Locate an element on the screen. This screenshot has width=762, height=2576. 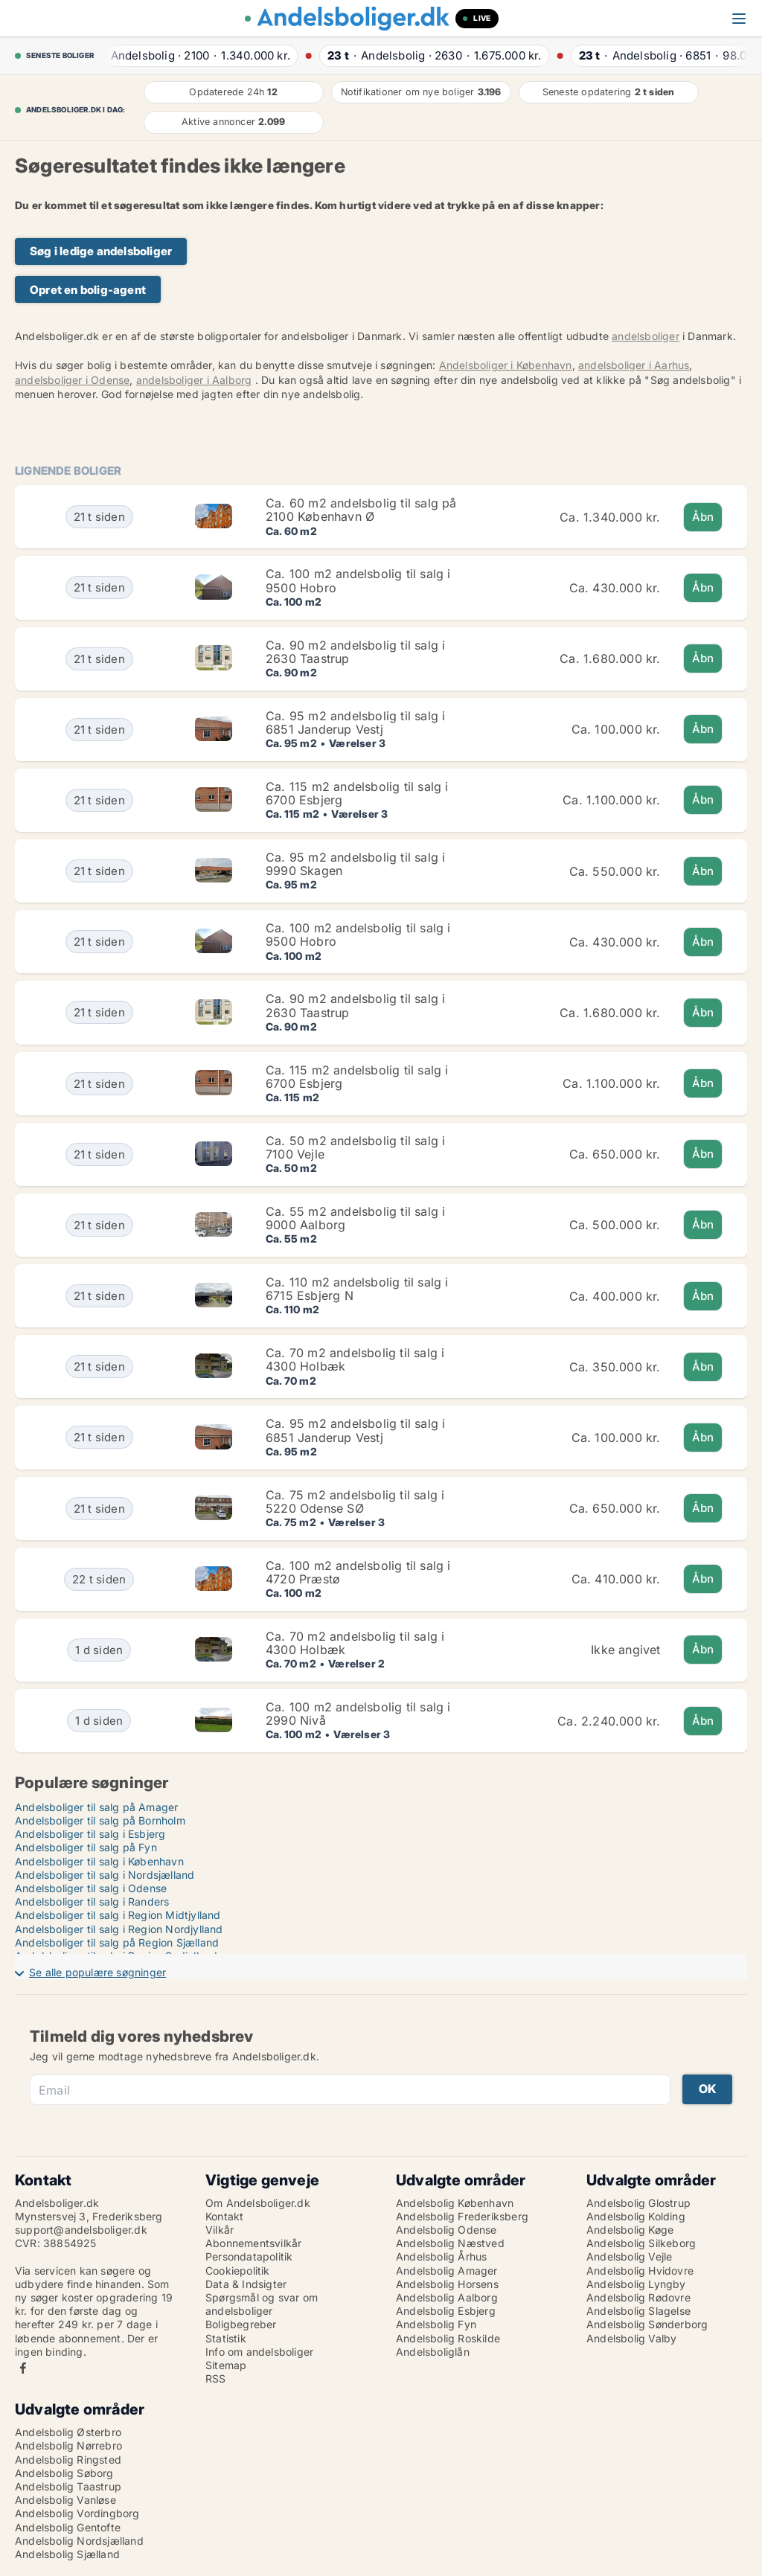
Andelsboliger til salg i Region Nordjylland is located at coordinates (119, 1929).